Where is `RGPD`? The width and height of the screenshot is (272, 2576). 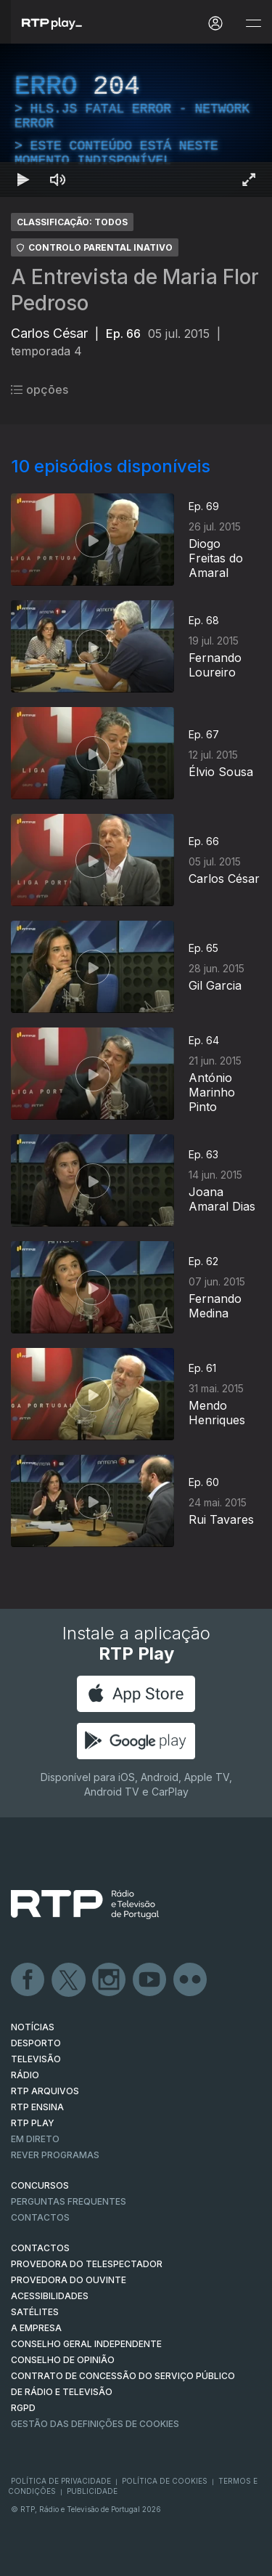 RGPD is located at coordinates (23, 2407).